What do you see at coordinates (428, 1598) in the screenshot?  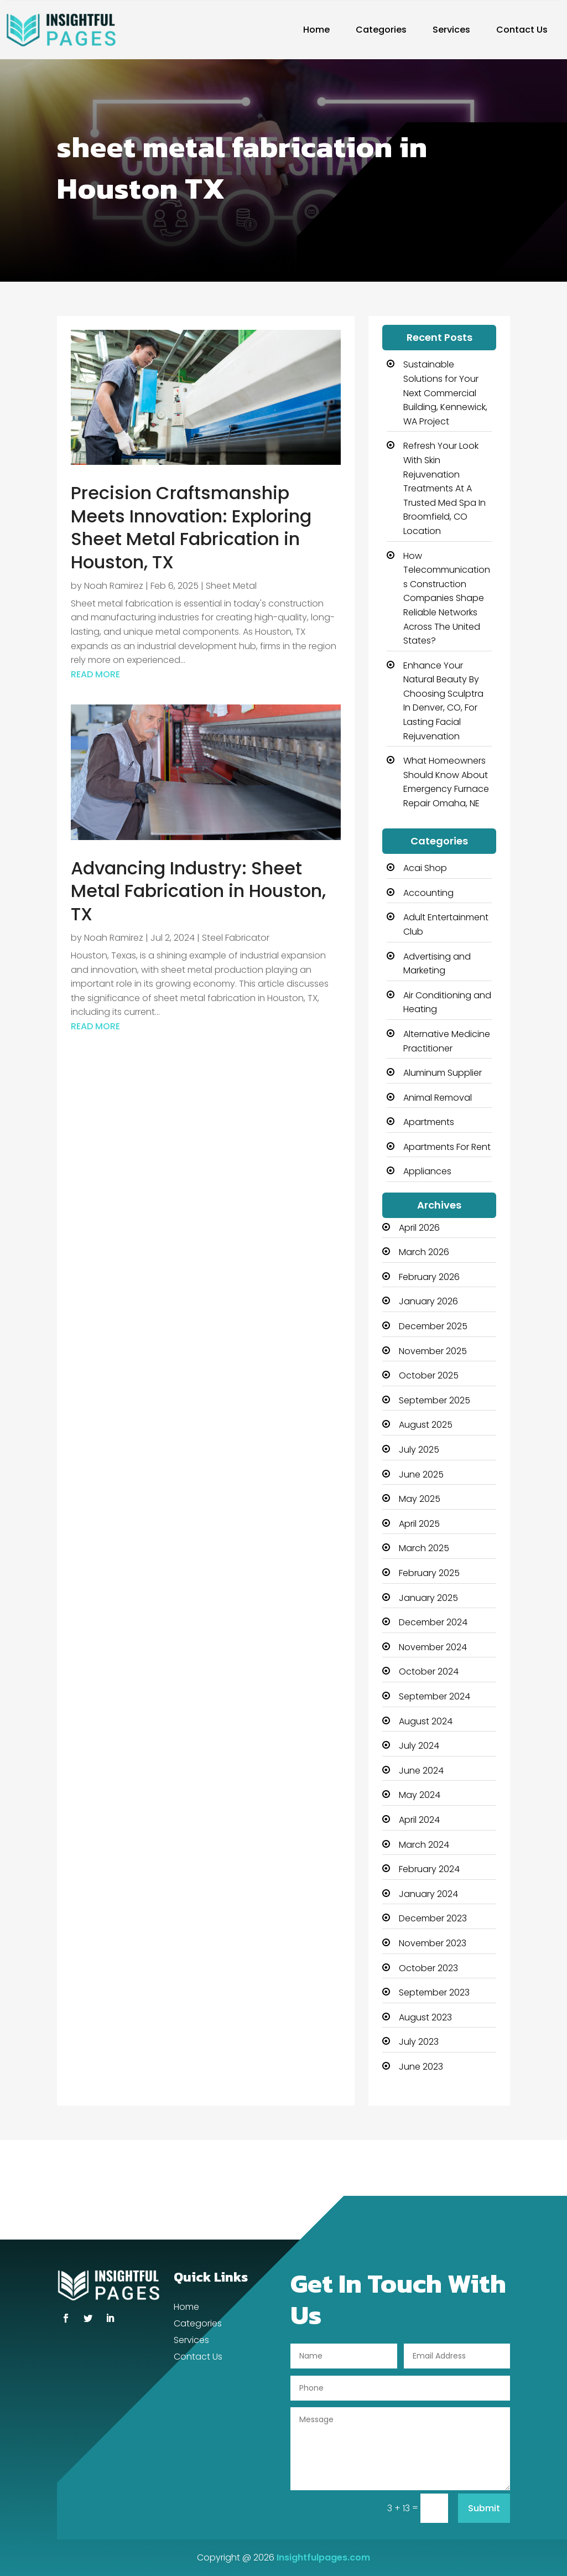 I see `January 2025` at bounding box center [428, 1598].